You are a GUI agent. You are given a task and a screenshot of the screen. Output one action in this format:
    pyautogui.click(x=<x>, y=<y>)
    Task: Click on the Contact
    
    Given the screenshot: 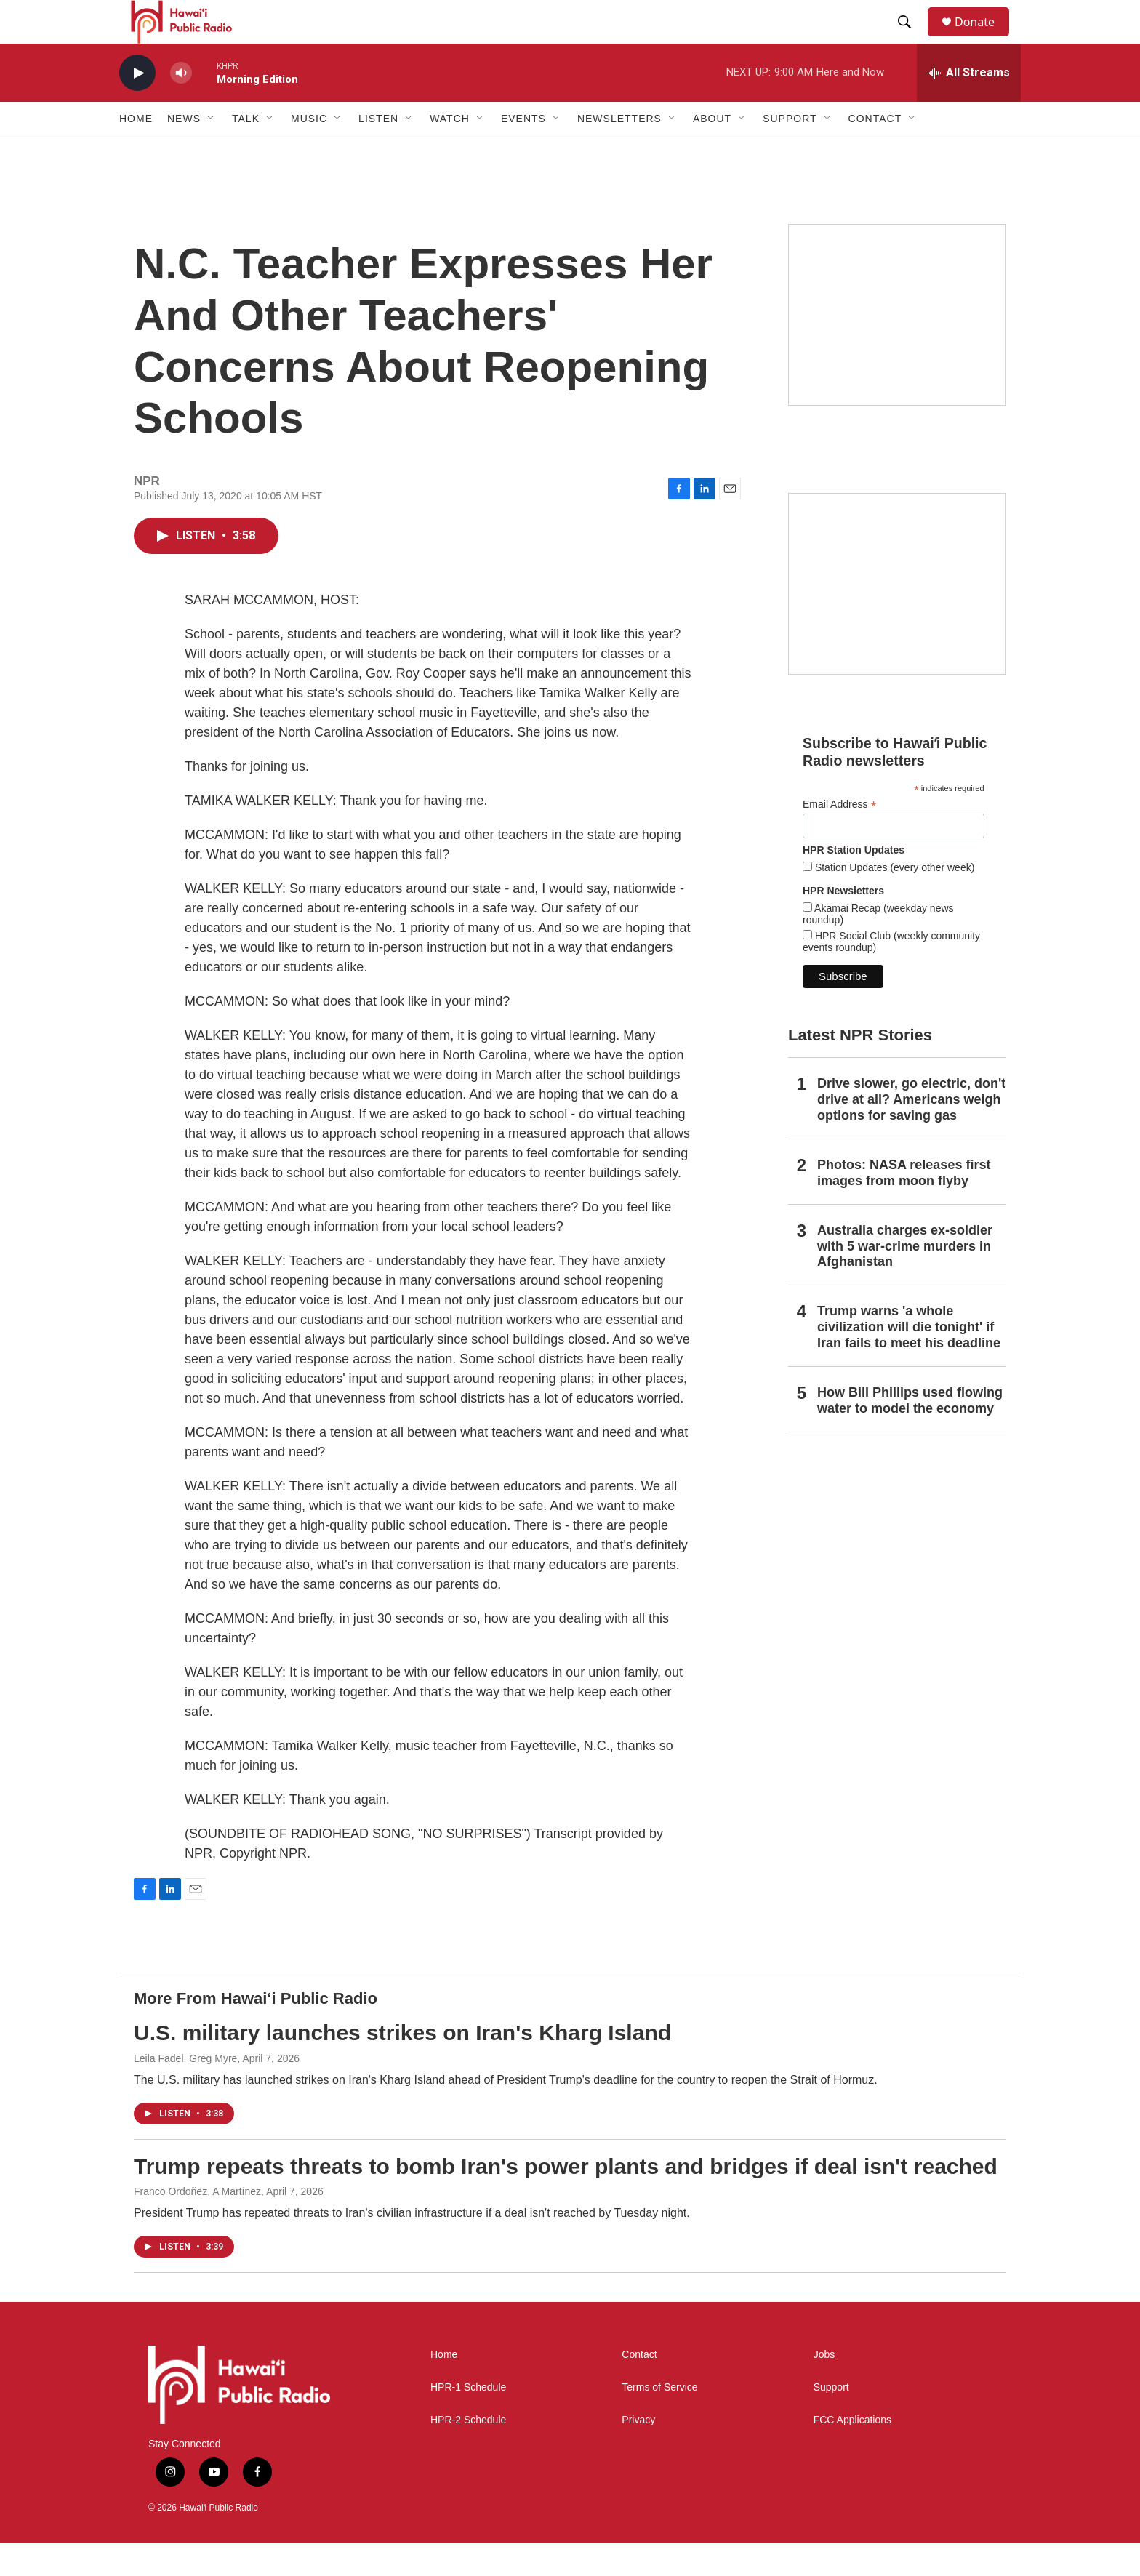 What is the action you would take?
    pyautogui.click(x=639, y=2387)
    